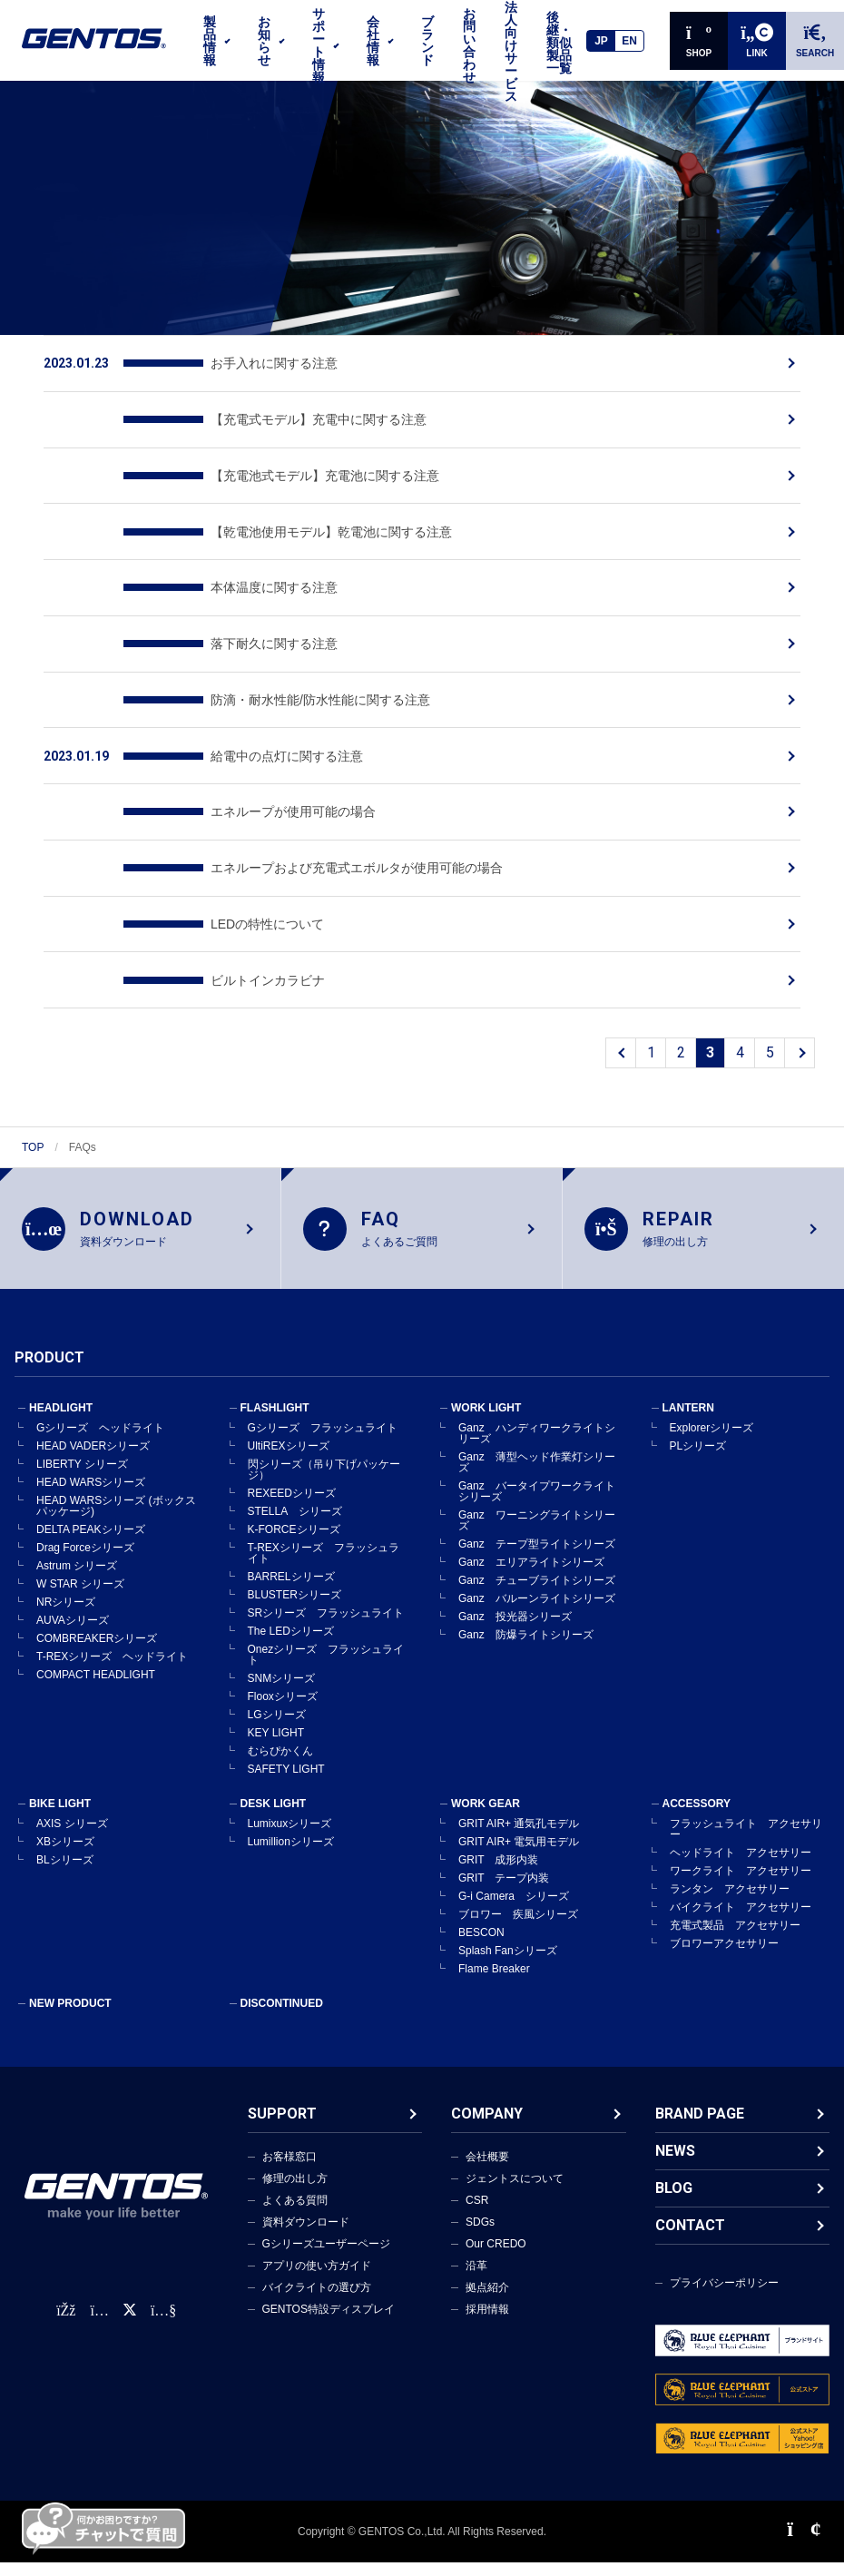 Image resolution: width=844 pixels, height=2576 pixels. I want to click on ワークライト アクセサリー, so click(740, 1871).